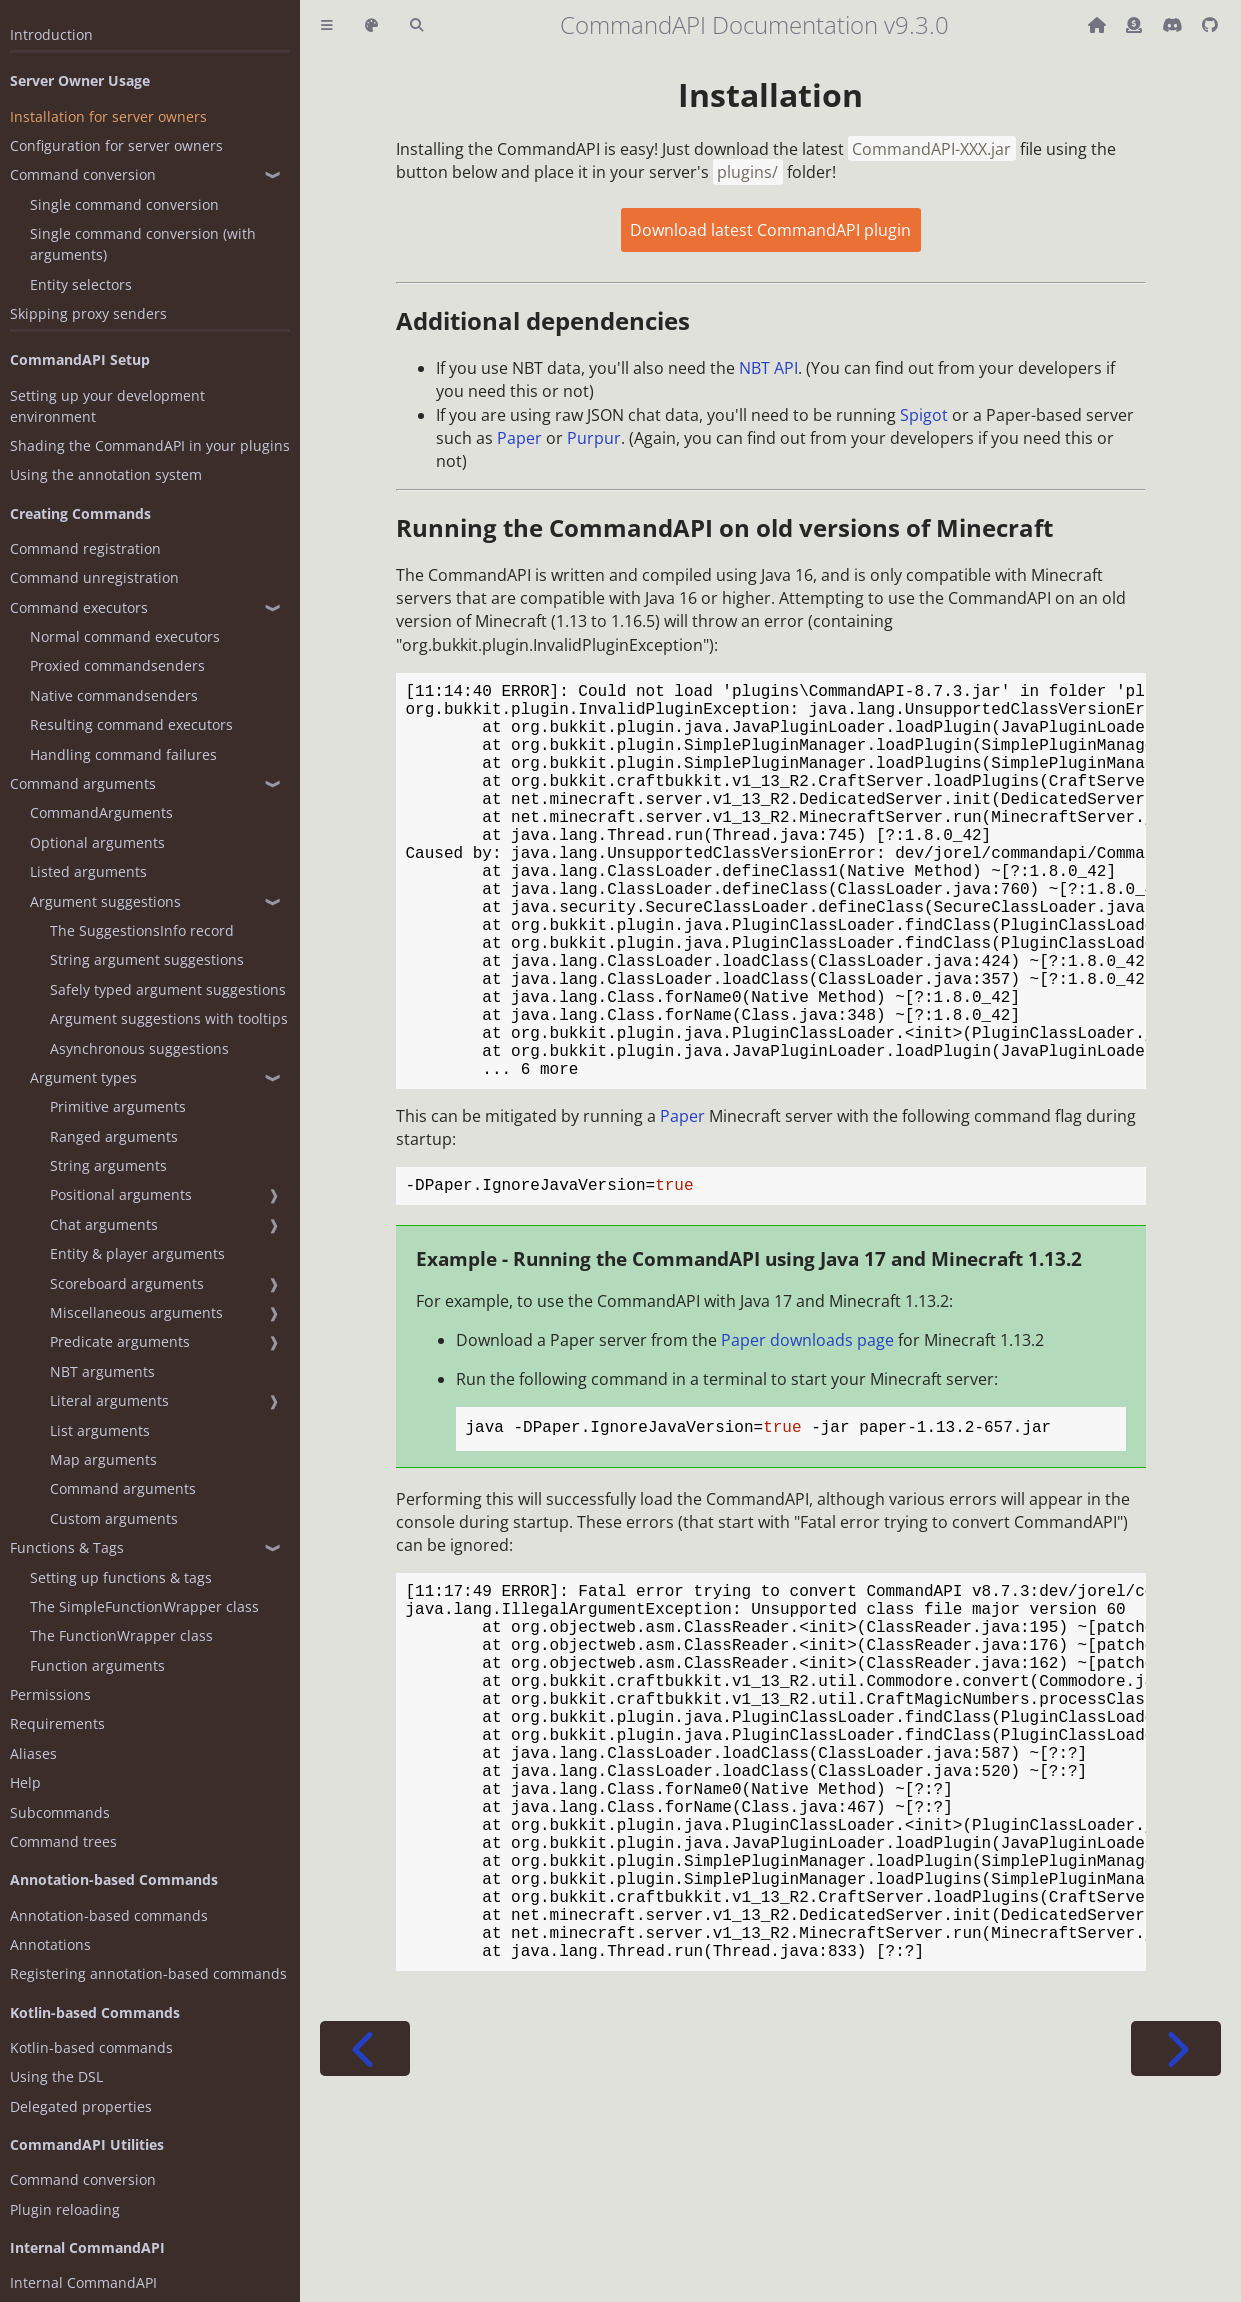  Describe the element at coordinates (101, 812) in the screenshot. I see `CommandArguments` at that location.